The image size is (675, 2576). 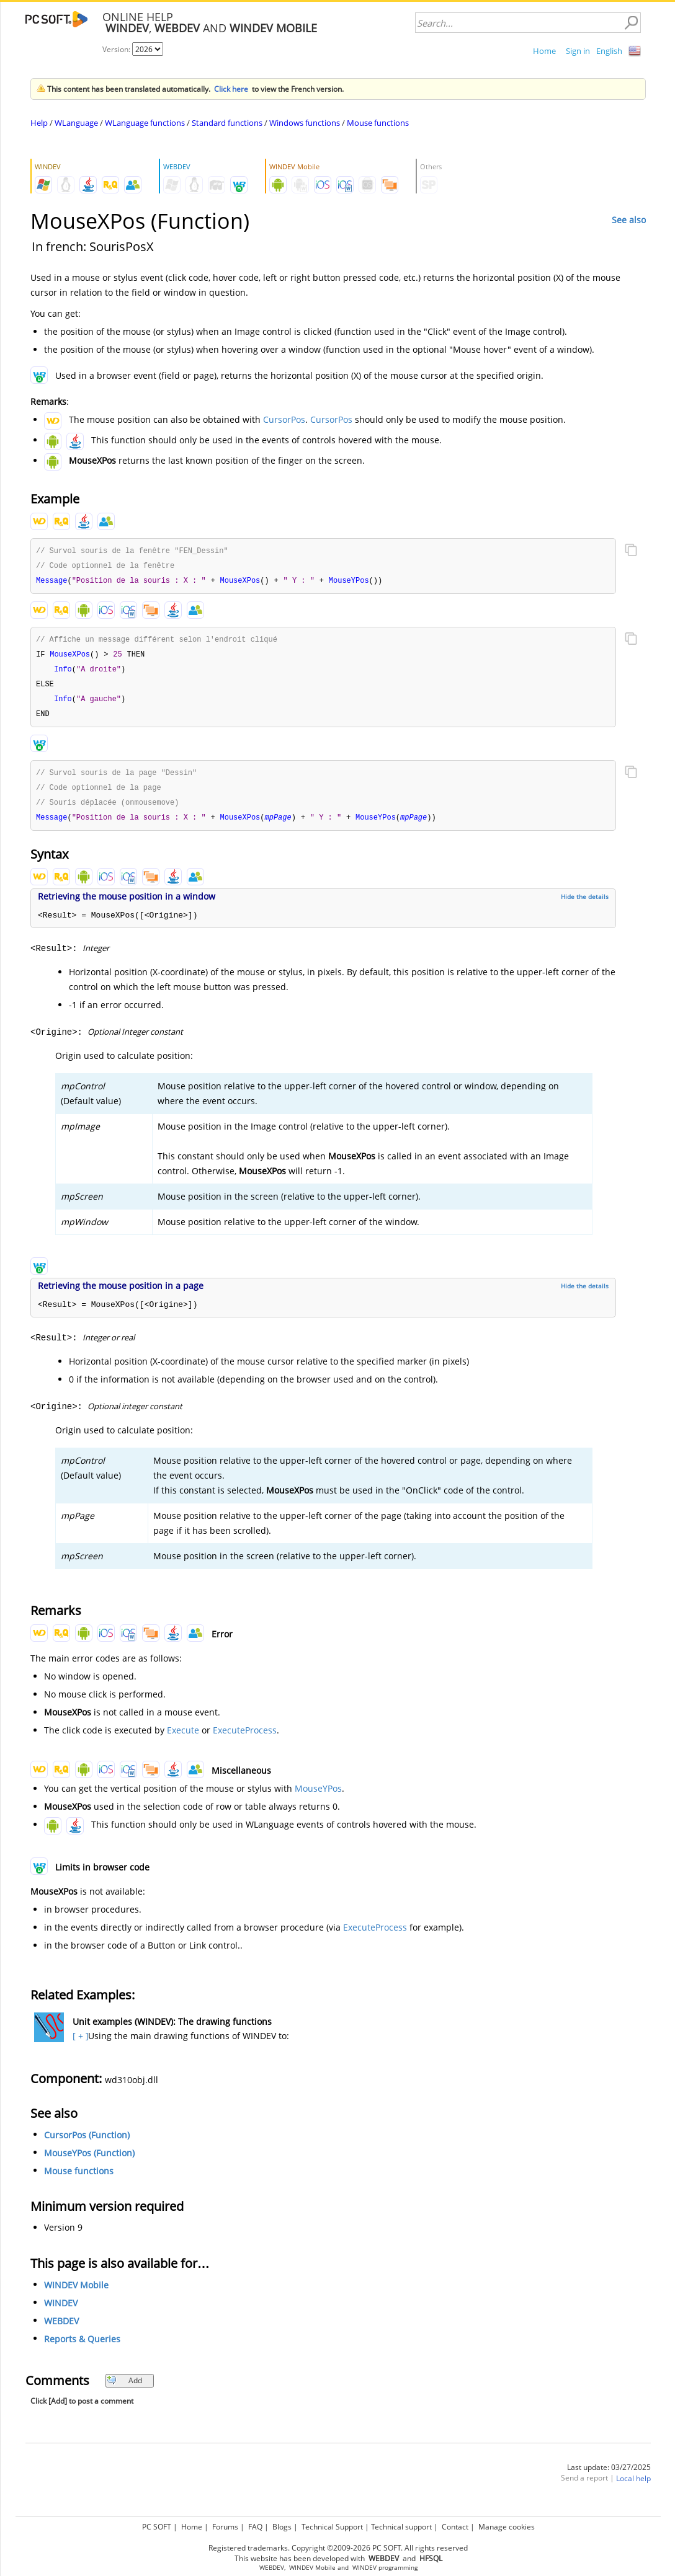 I want to click on WEBDEV, so click(x=61, y=2329).